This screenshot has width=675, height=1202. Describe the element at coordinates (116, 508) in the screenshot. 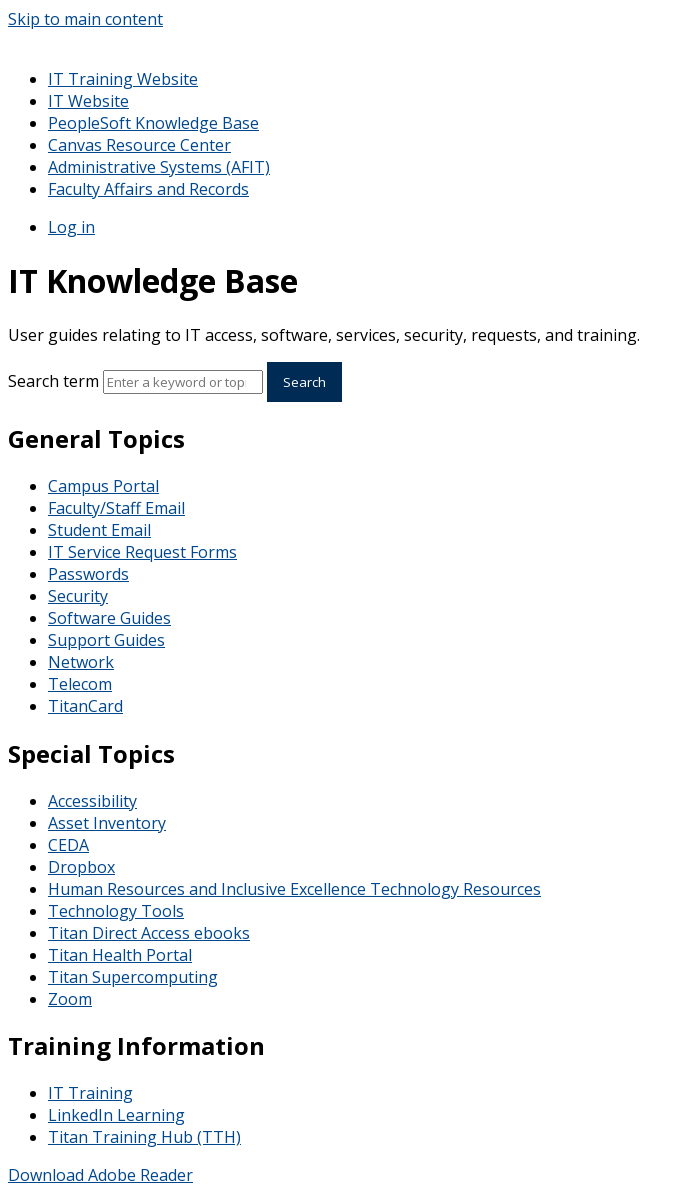

I see `Faculty/Staff Email` at that location.